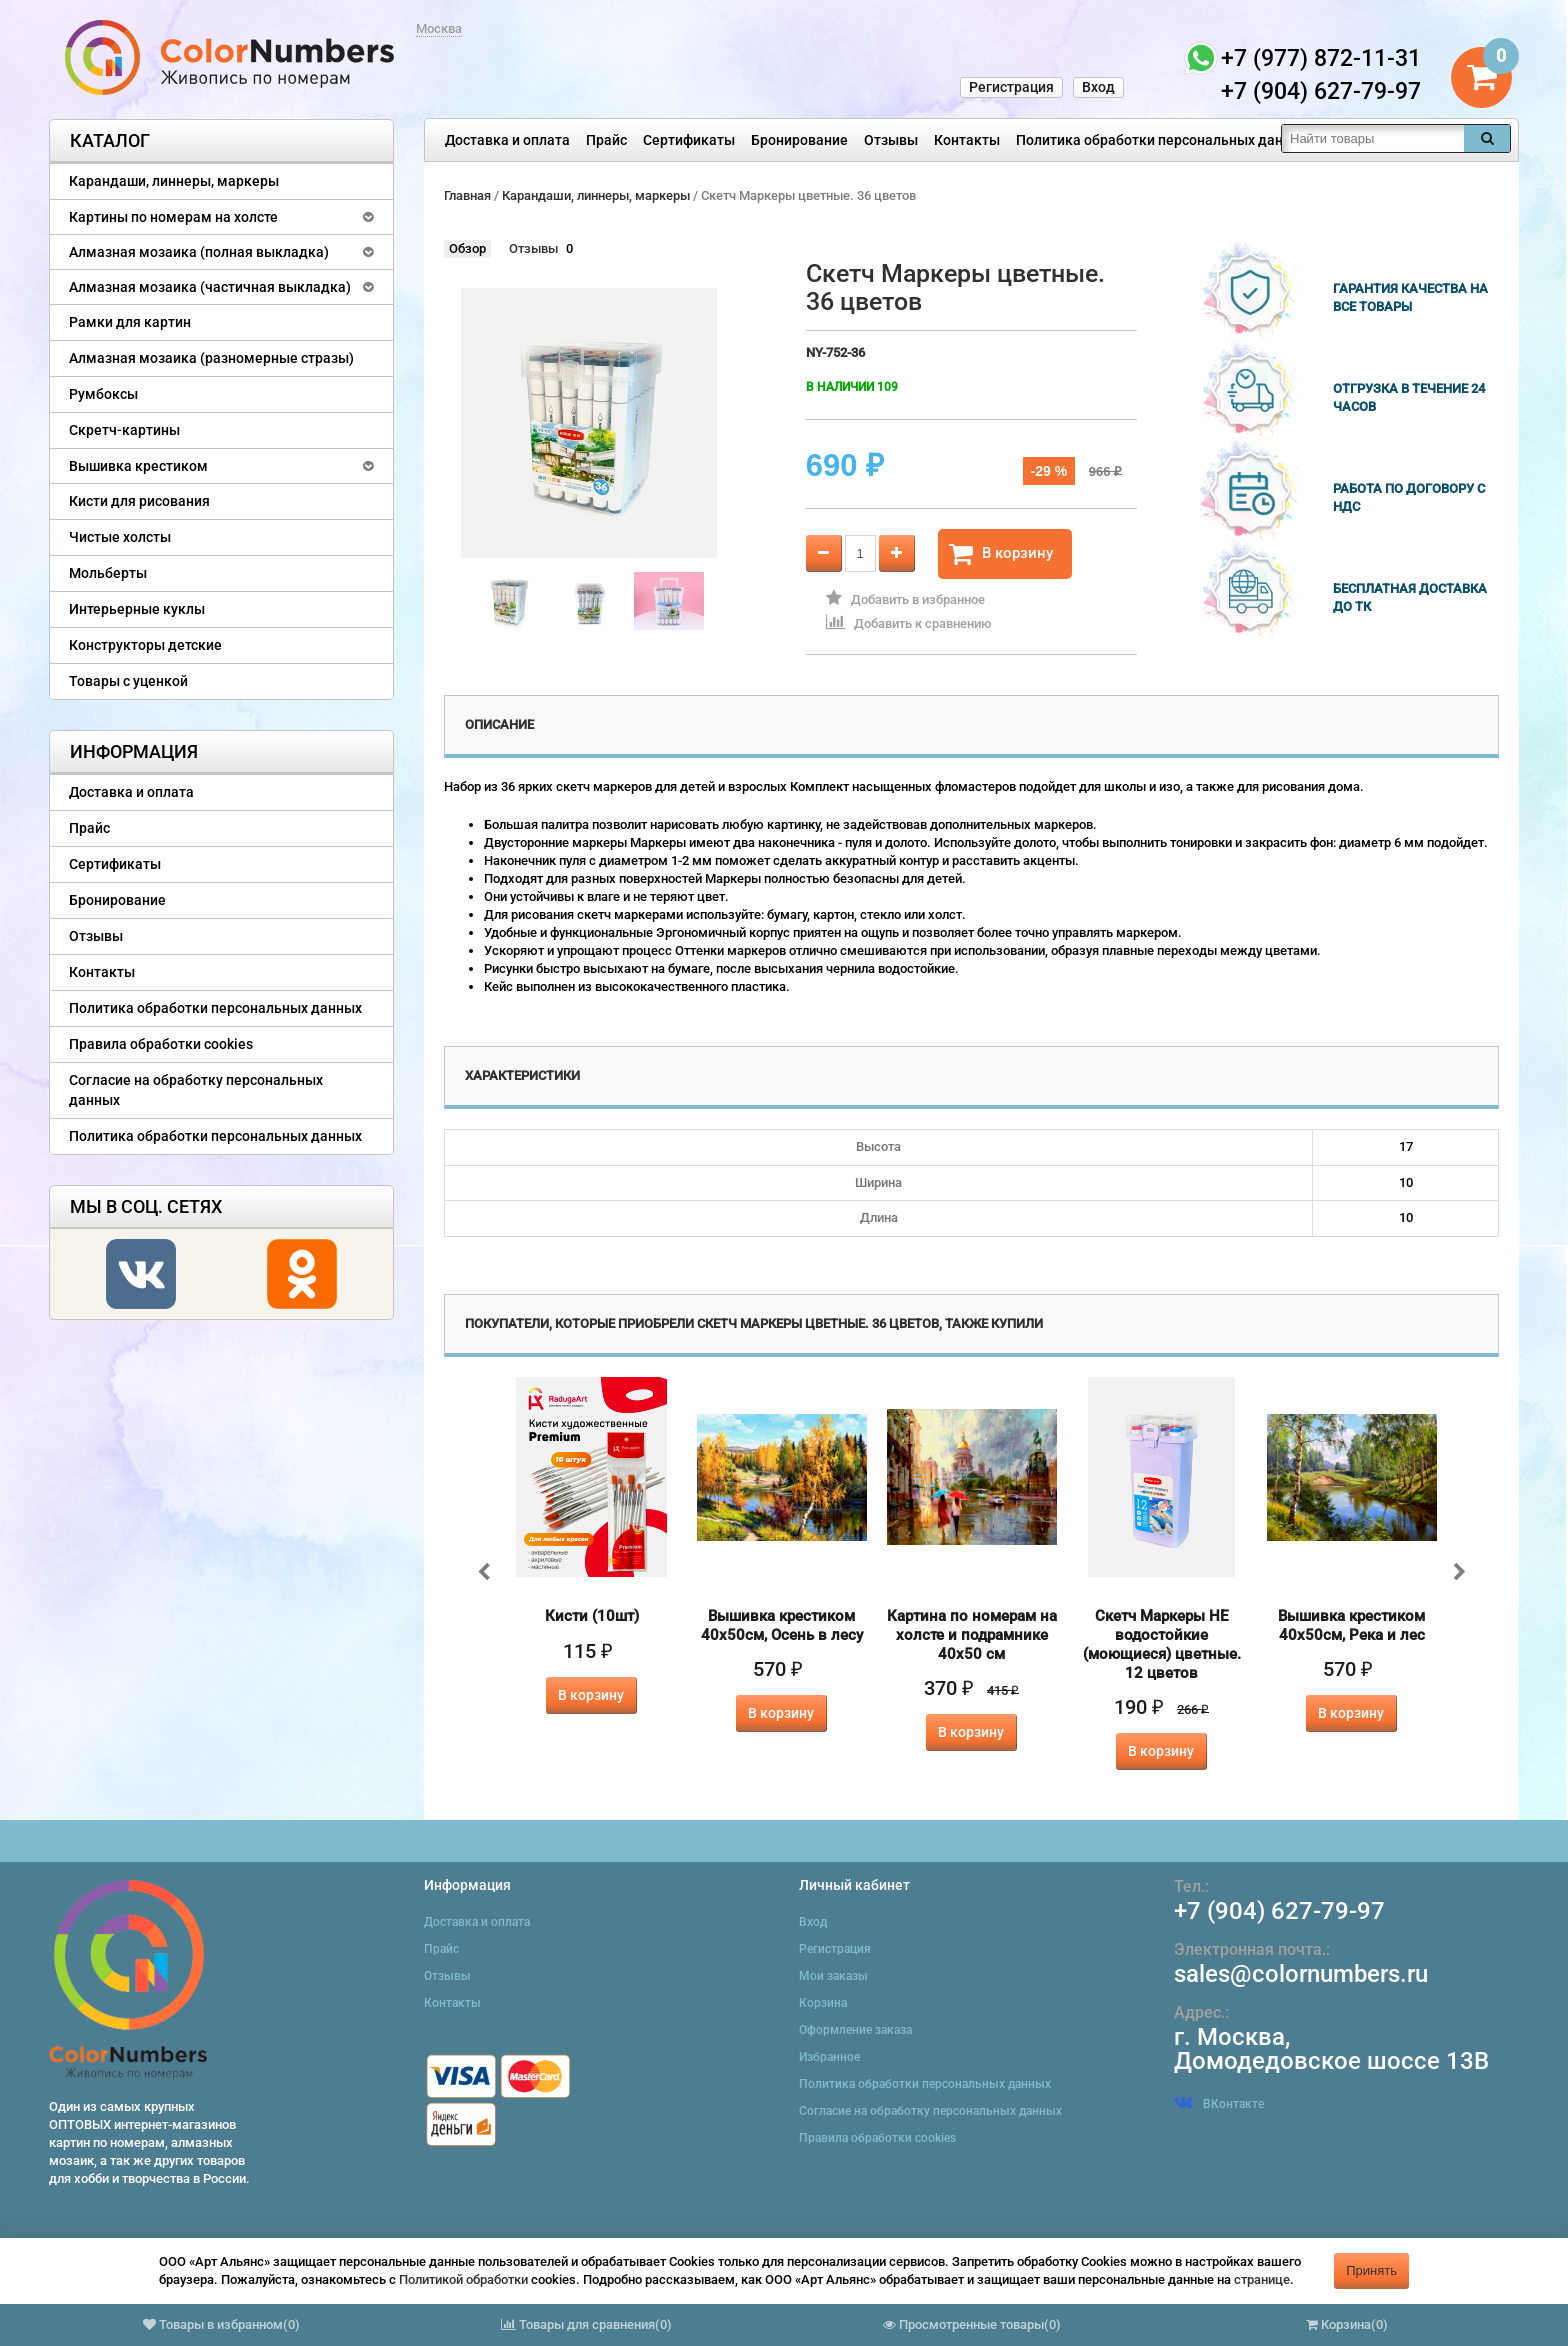 The width and height of the screenshot is (1568, 2346). What do you see at coordinates (1279, 1911) in the screenshot?
I see `+7 (904) 627-79-97` at bounding box center [1279, 1911].